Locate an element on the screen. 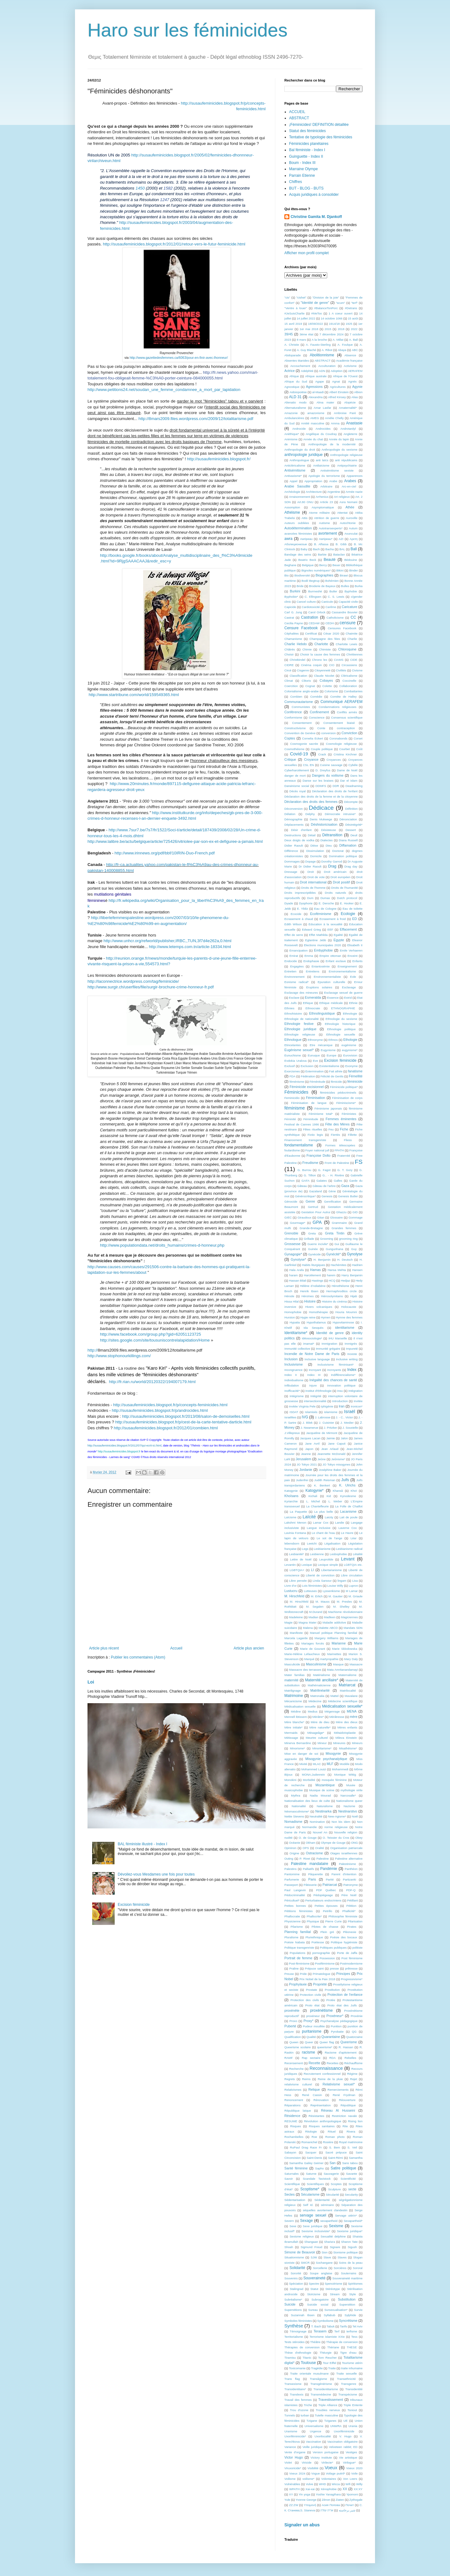  Injure is located at coordinates (313, 1385).